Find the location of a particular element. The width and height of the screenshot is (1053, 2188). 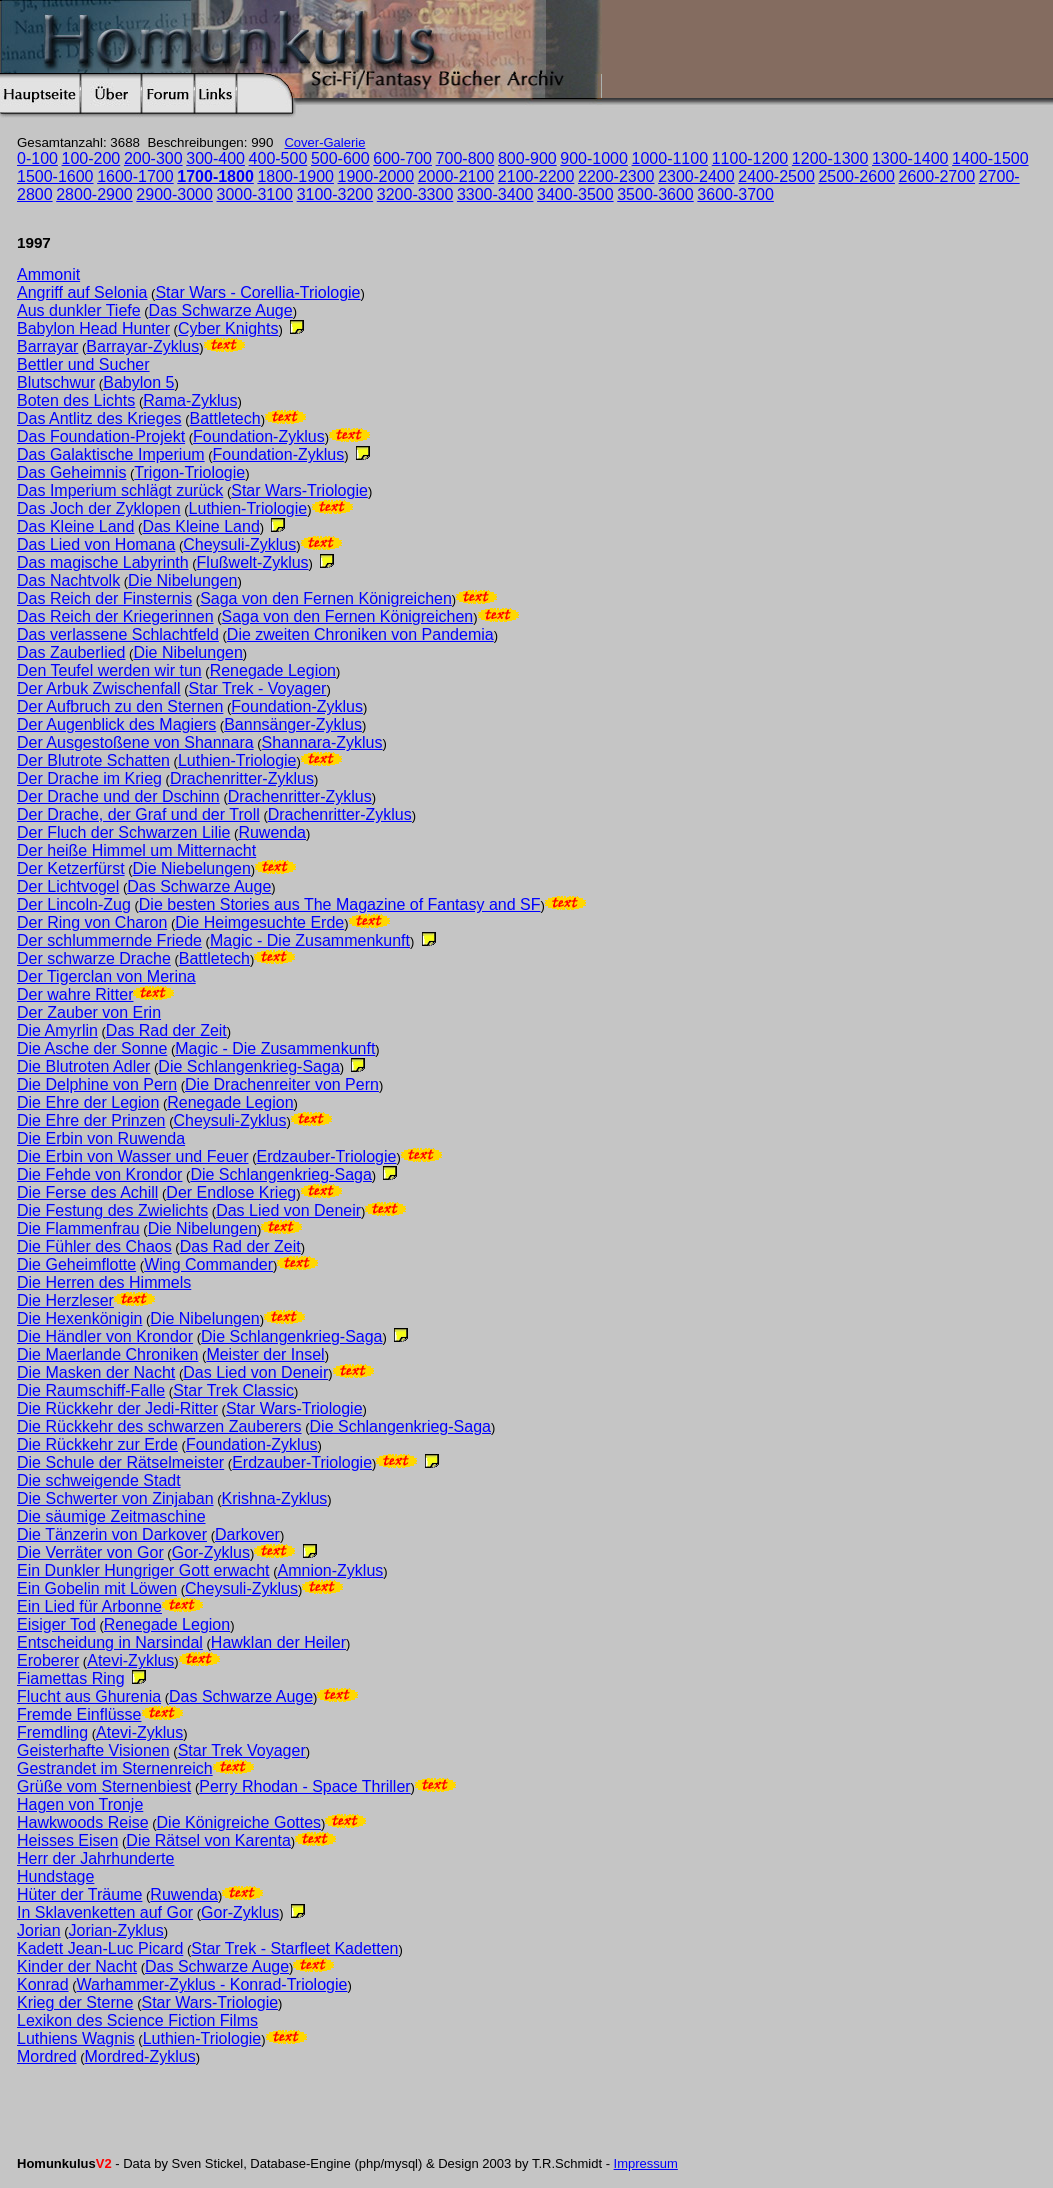

3000-3100 is located at coordinates (255, 194).